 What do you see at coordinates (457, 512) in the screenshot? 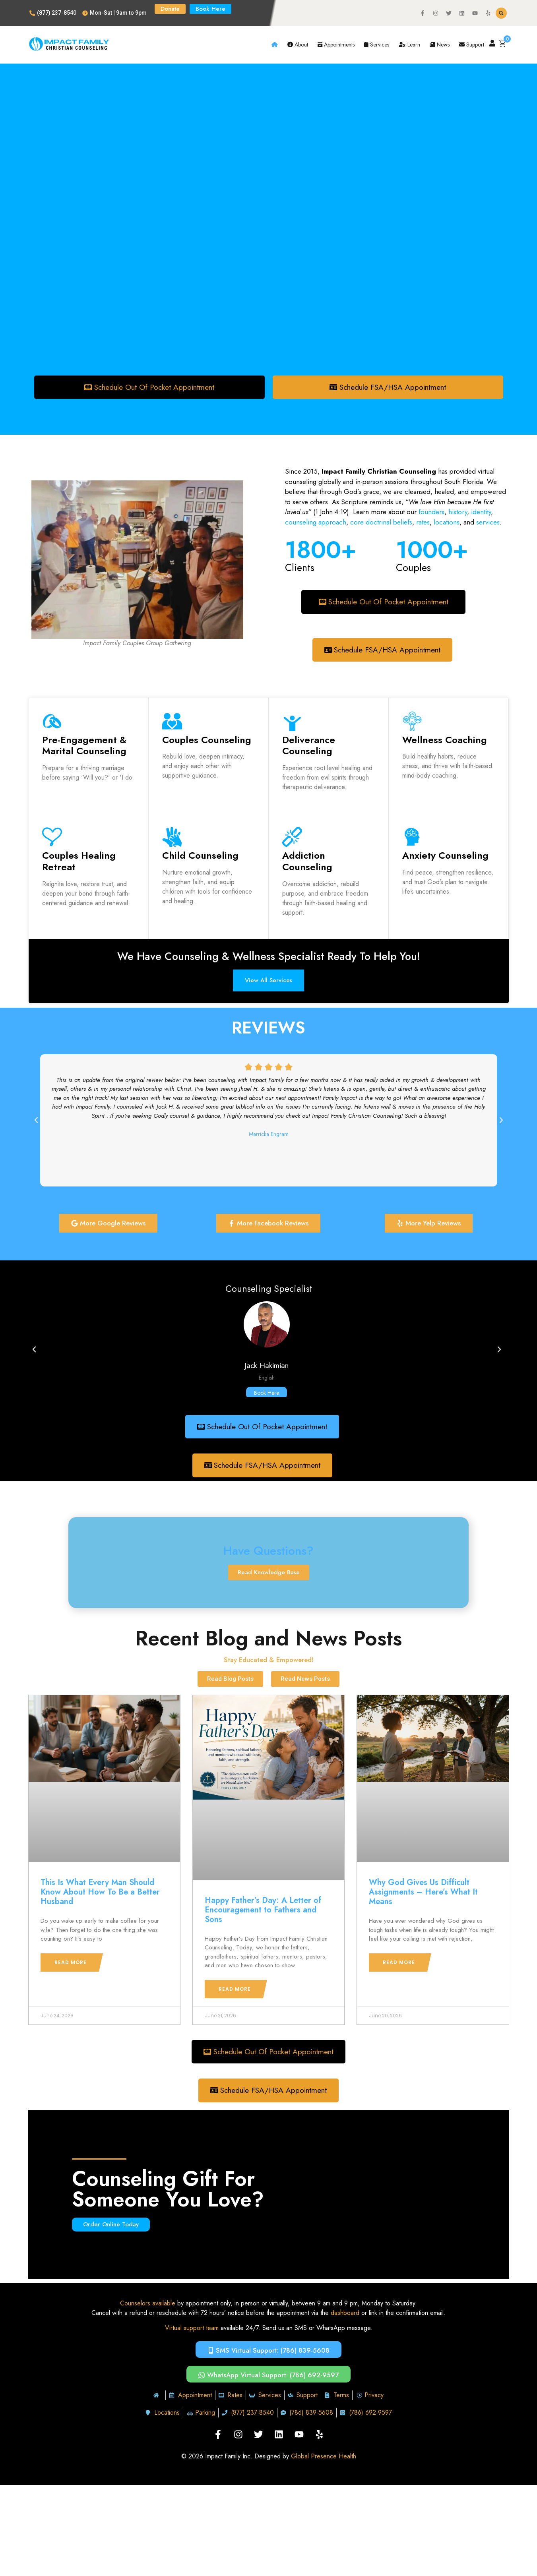
I see `history` at bounding box center [457, 512].